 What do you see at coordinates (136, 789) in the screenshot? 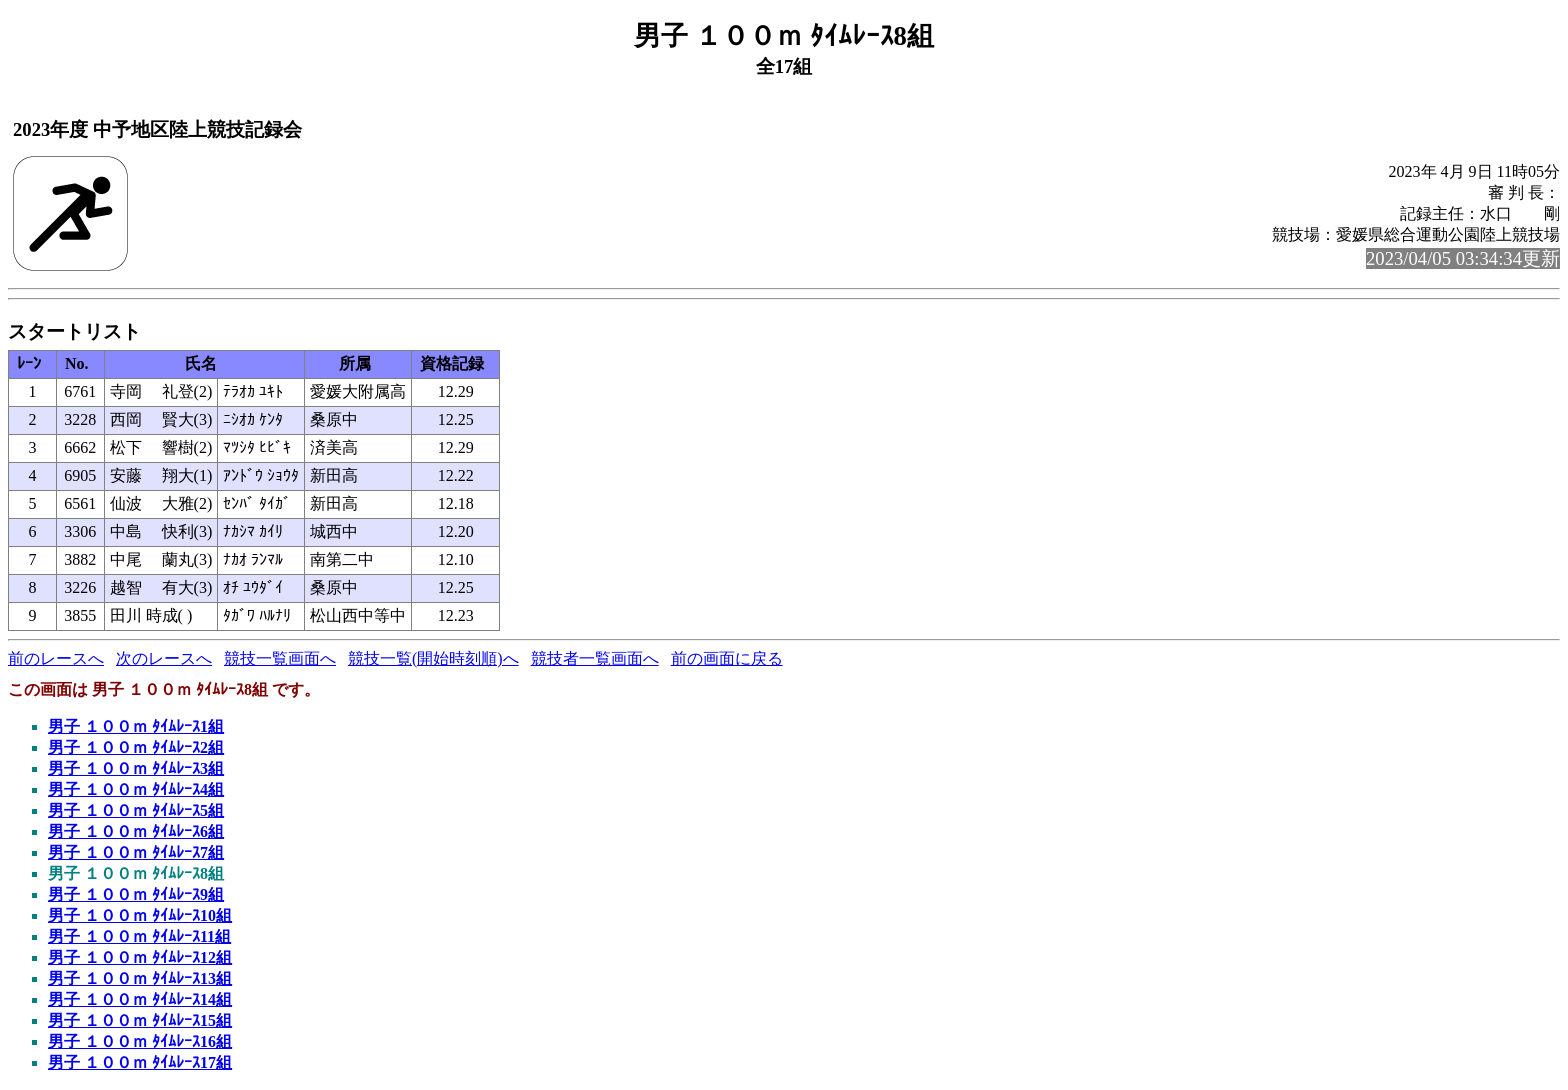
I see `男子 １００ｍ ﾀｲﾑﾚｰｽ4組` at bounding box center [136, 789].